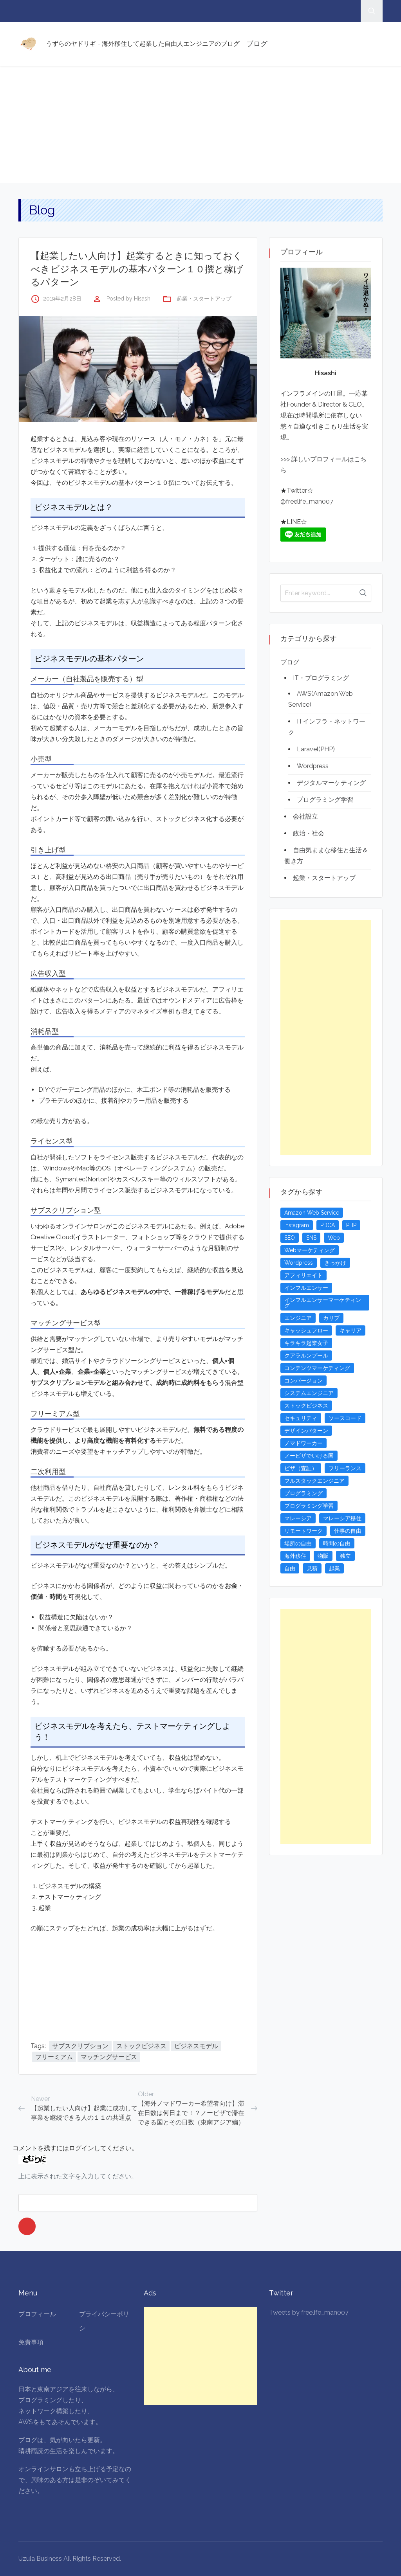  I want to click on ノービザでいける国 [ノービザでいける国 (8個の項目)], so click(309, 1456).